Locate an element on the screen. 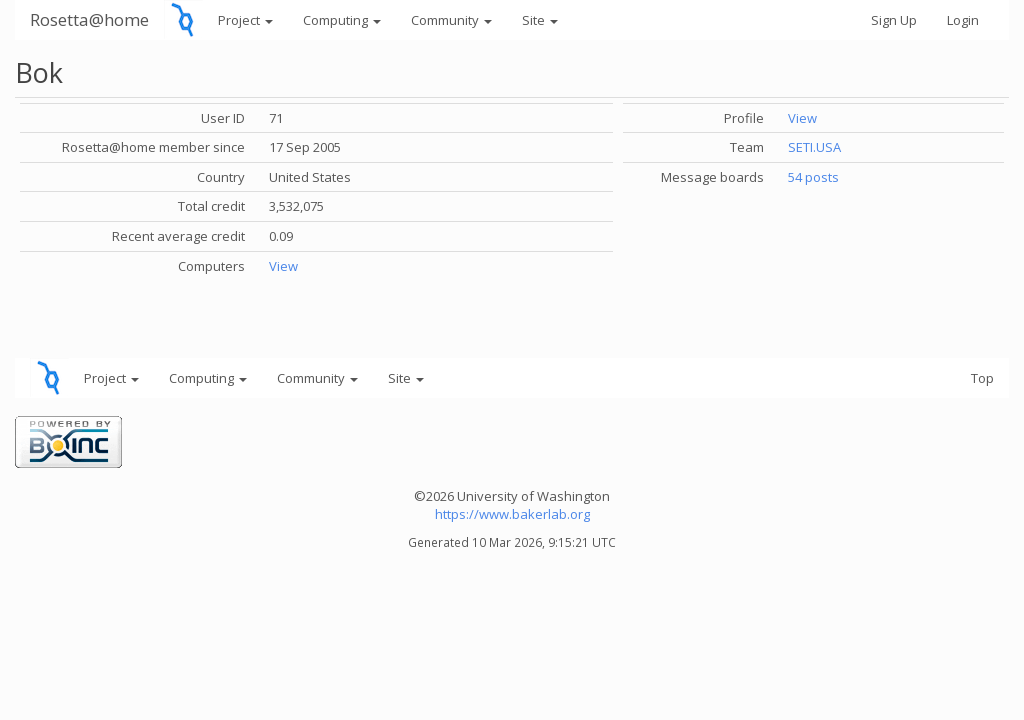  SETI.USA is located at coordinates (814, 147).